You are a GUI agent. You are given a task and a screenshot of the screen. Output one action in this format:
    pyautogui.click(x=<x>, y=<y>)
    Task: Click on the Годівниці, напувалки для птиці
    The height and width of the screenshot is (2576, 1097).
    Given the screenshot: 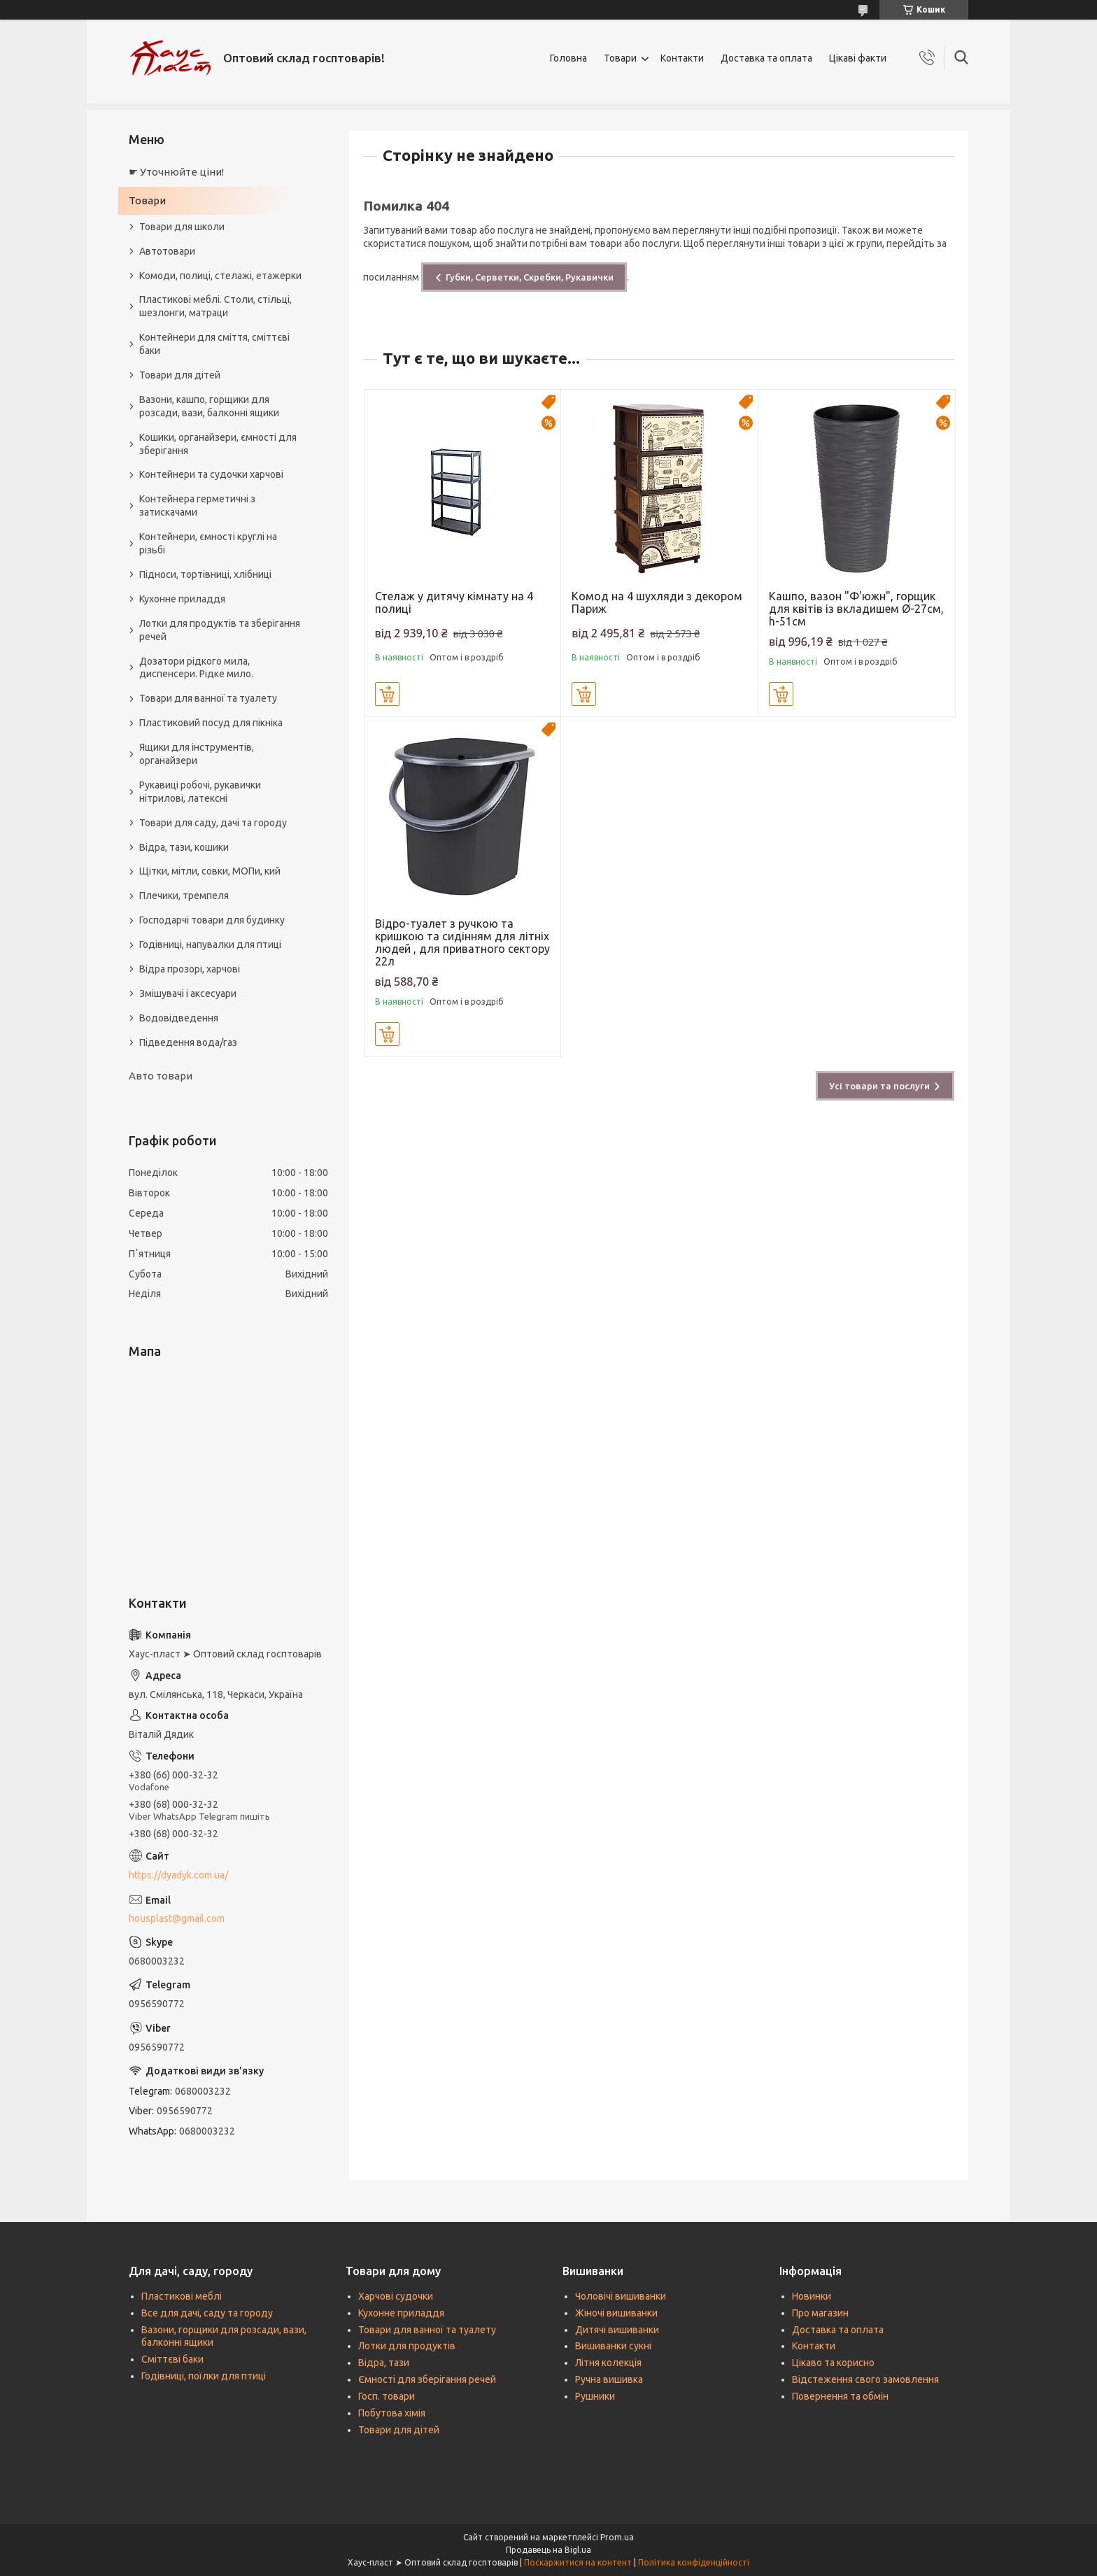 What is the action you would take?
    pyautogui.click(x=210, y=944)
    